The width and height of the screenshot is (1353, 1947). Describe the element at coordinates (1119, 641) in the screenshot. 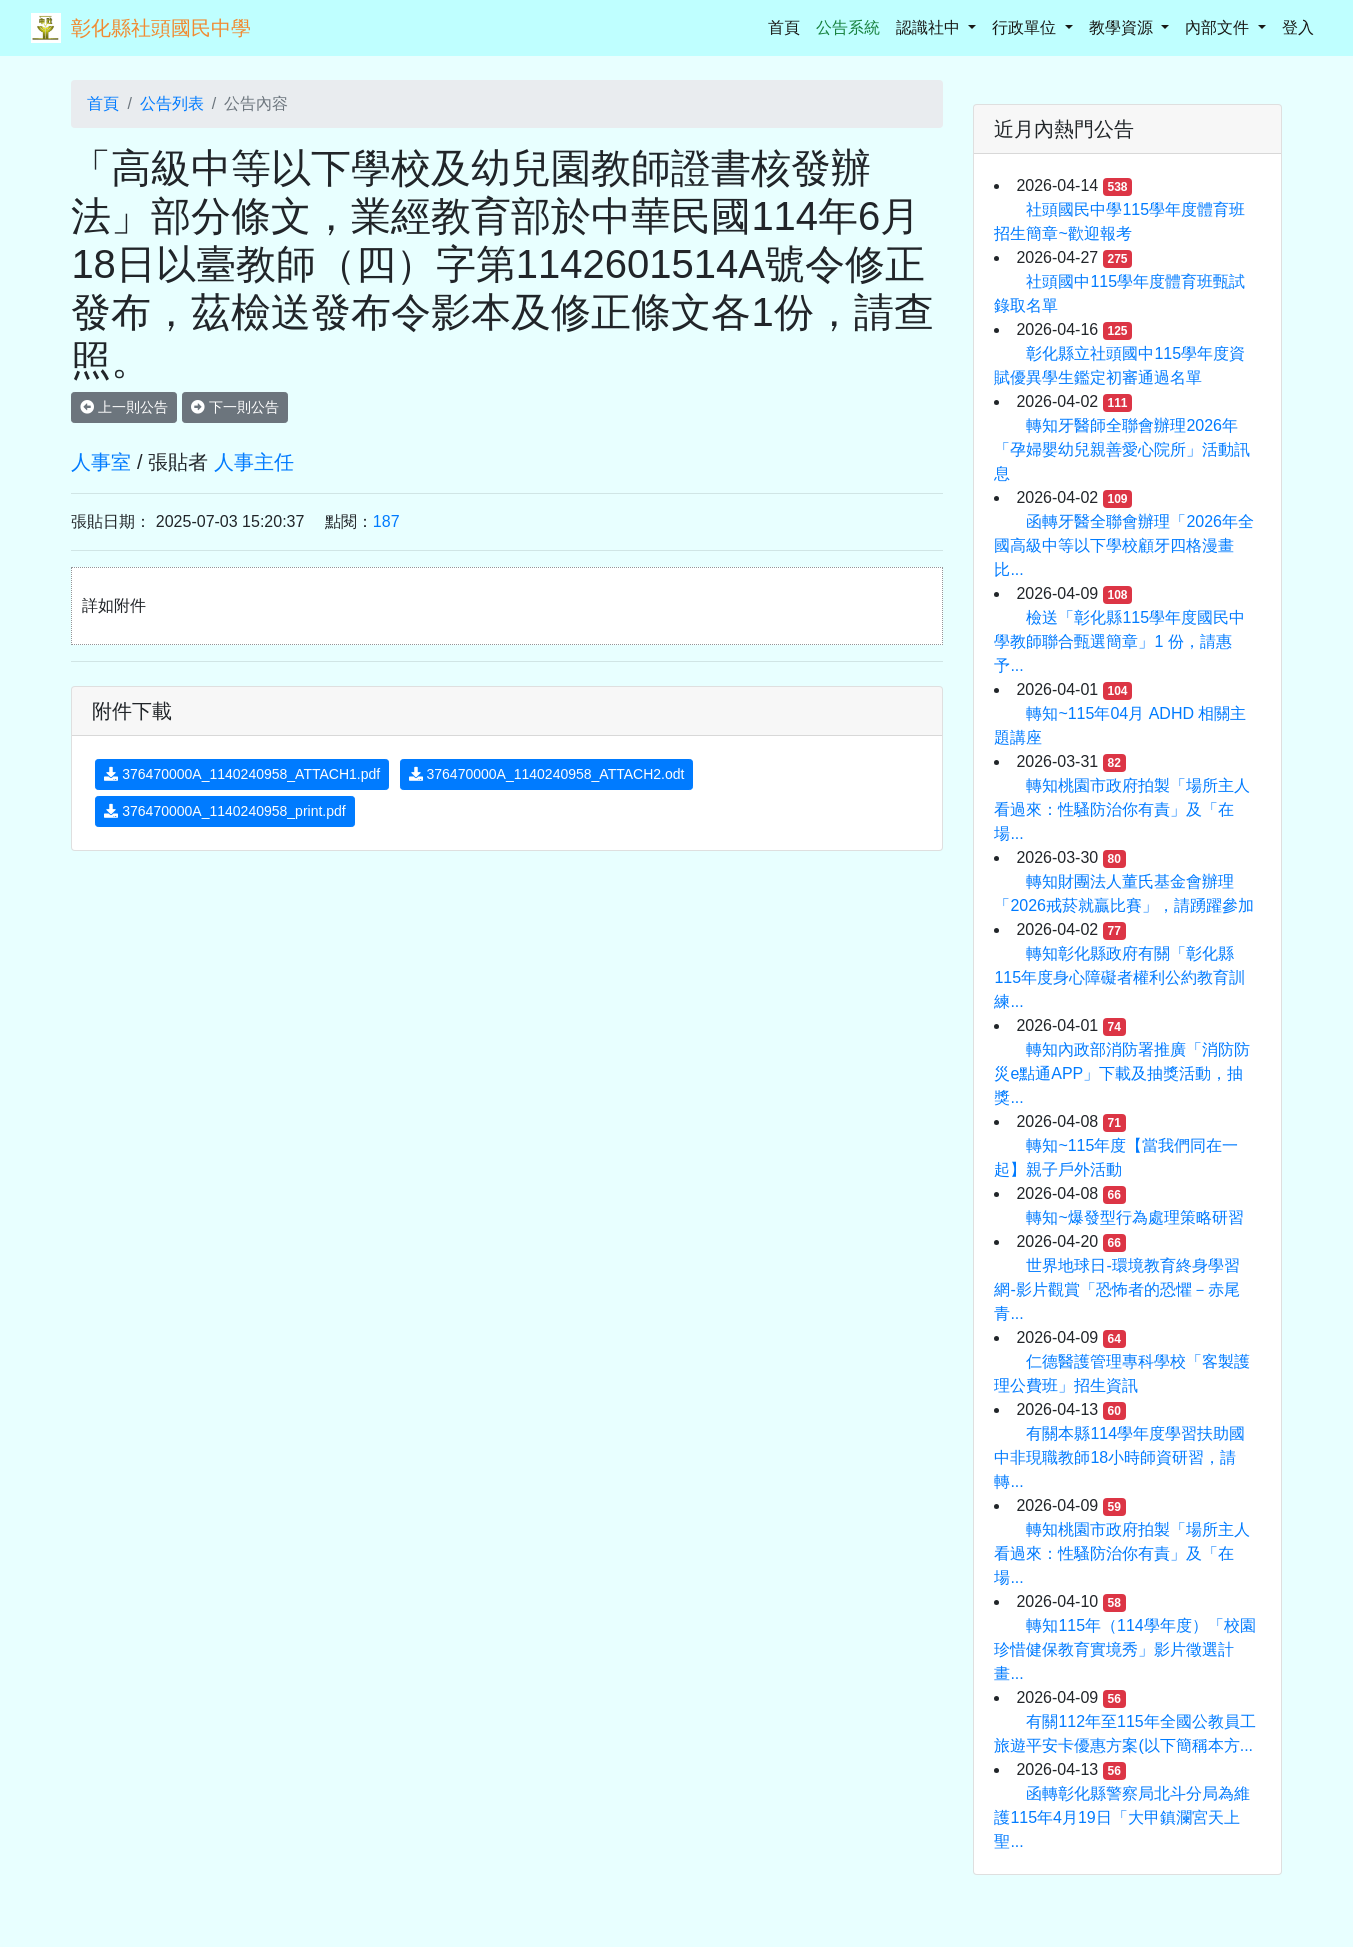

I see `檢送「彰化縣115學年度國民中學教師聯合甄選簡章」1 份，請惠予...` at that location.